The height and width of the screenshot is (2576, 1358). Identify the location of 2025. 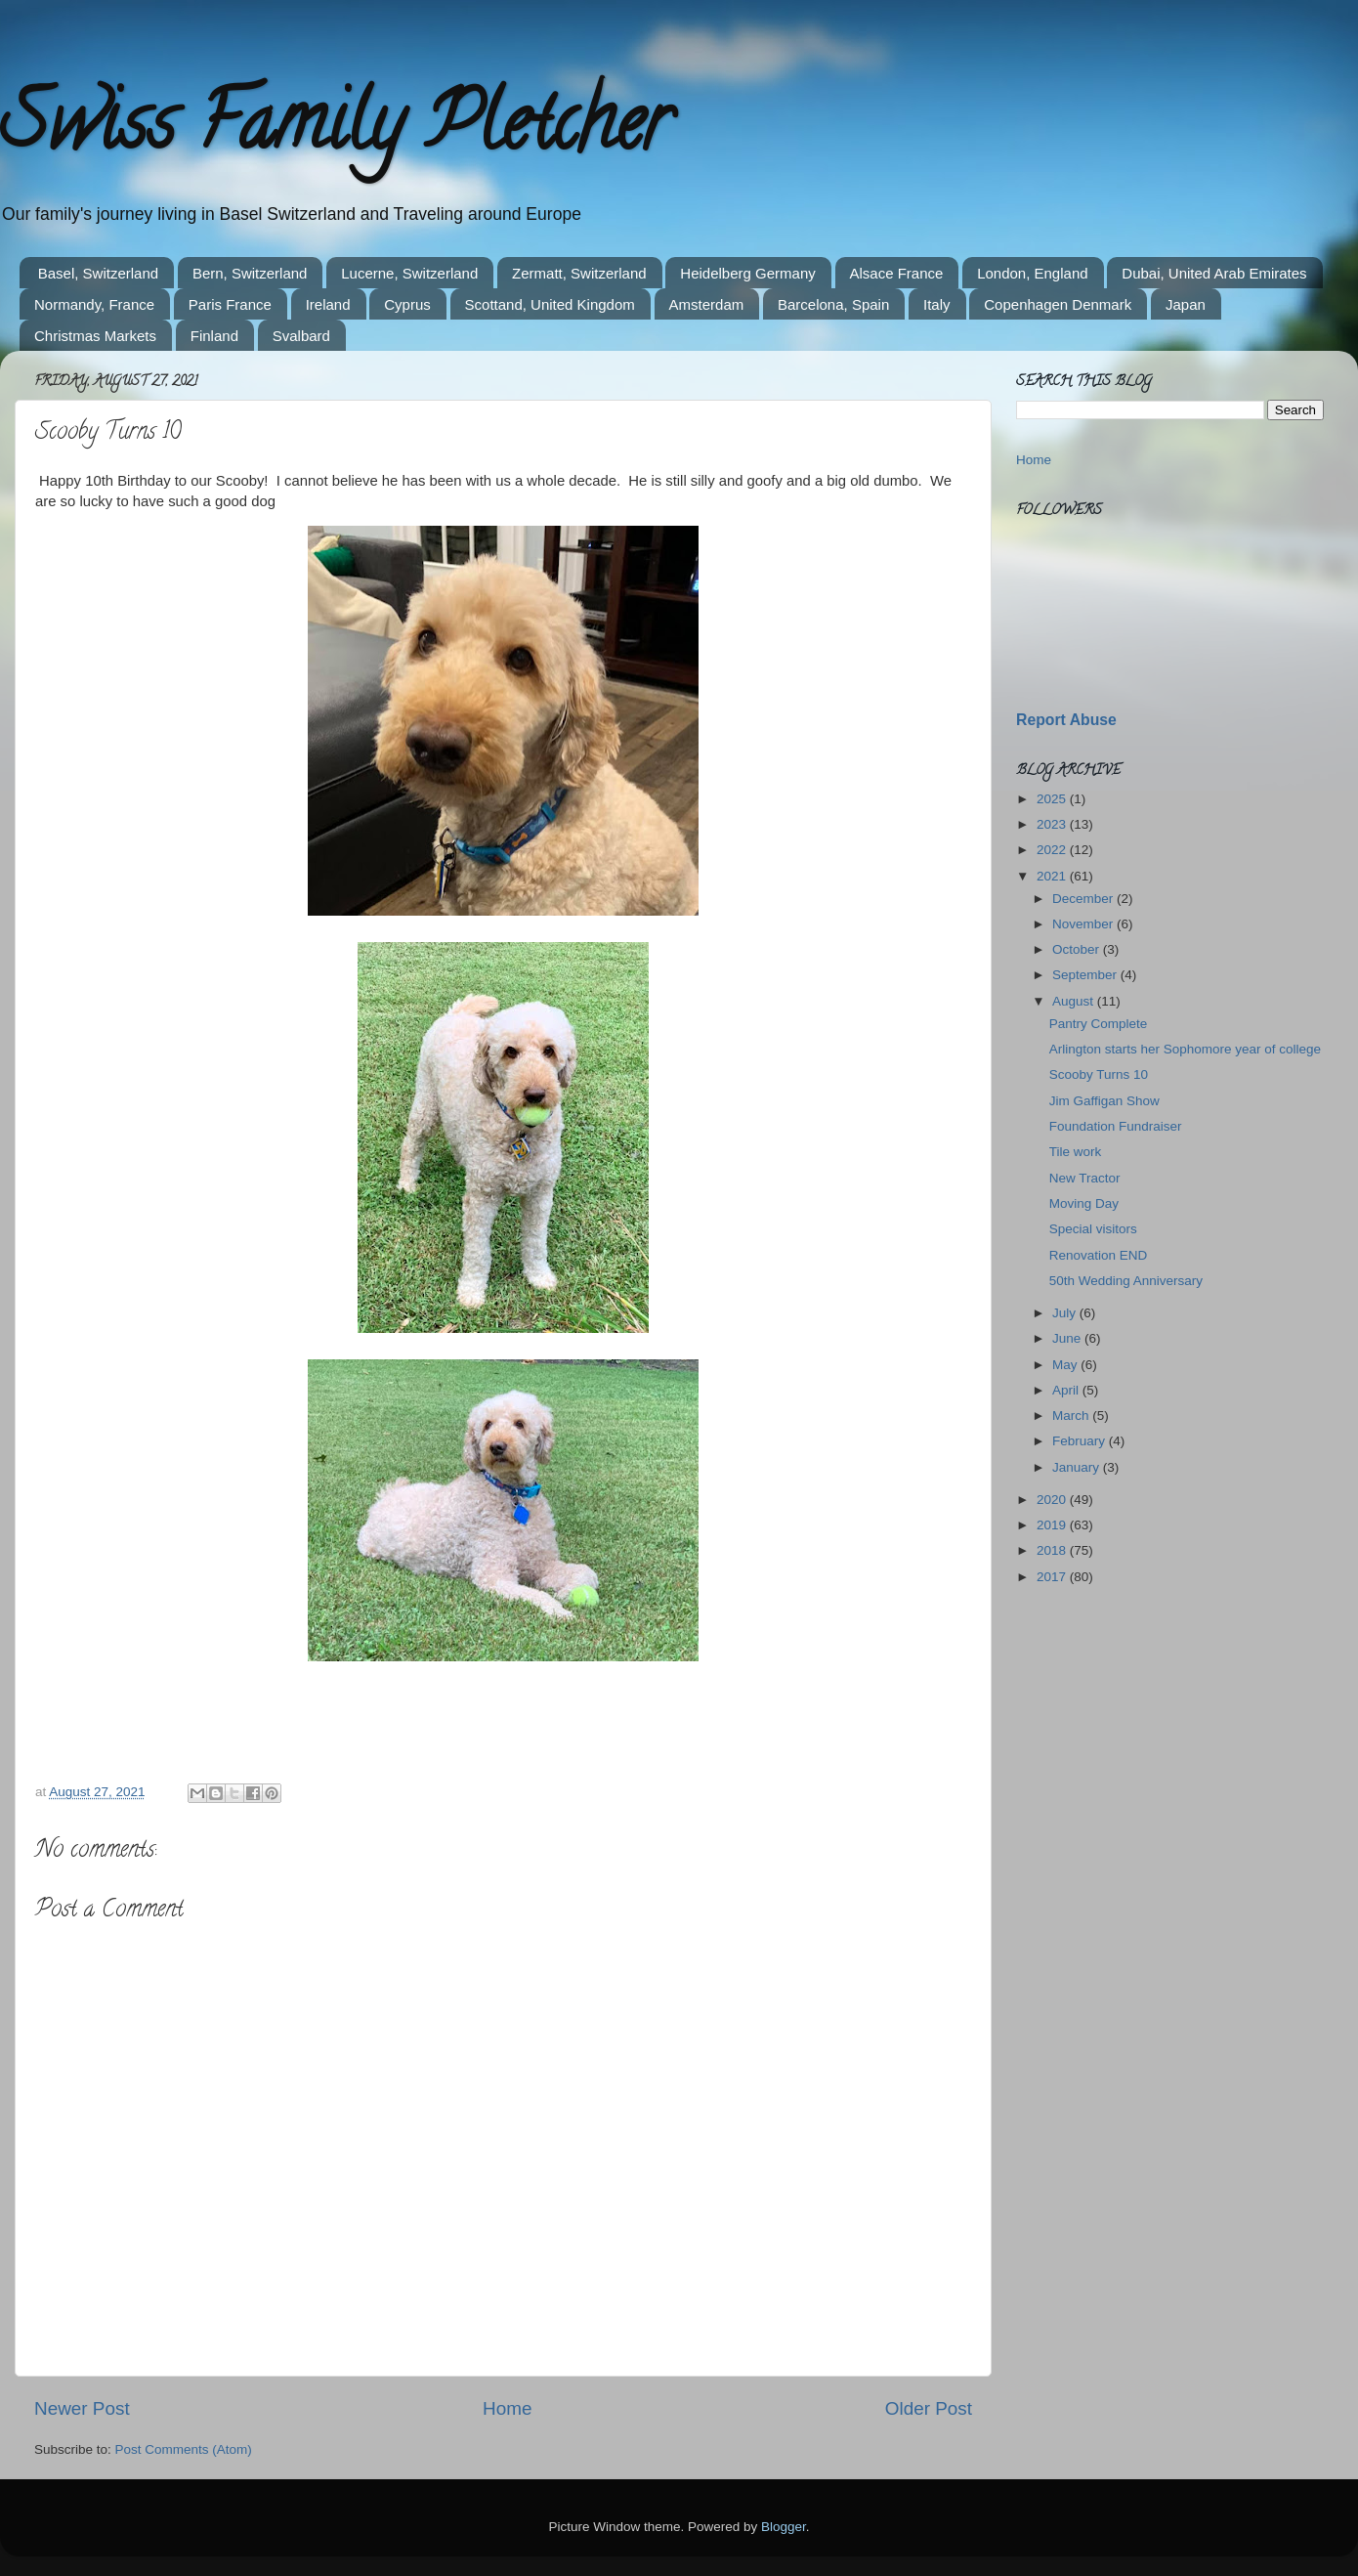
(1053, 799).